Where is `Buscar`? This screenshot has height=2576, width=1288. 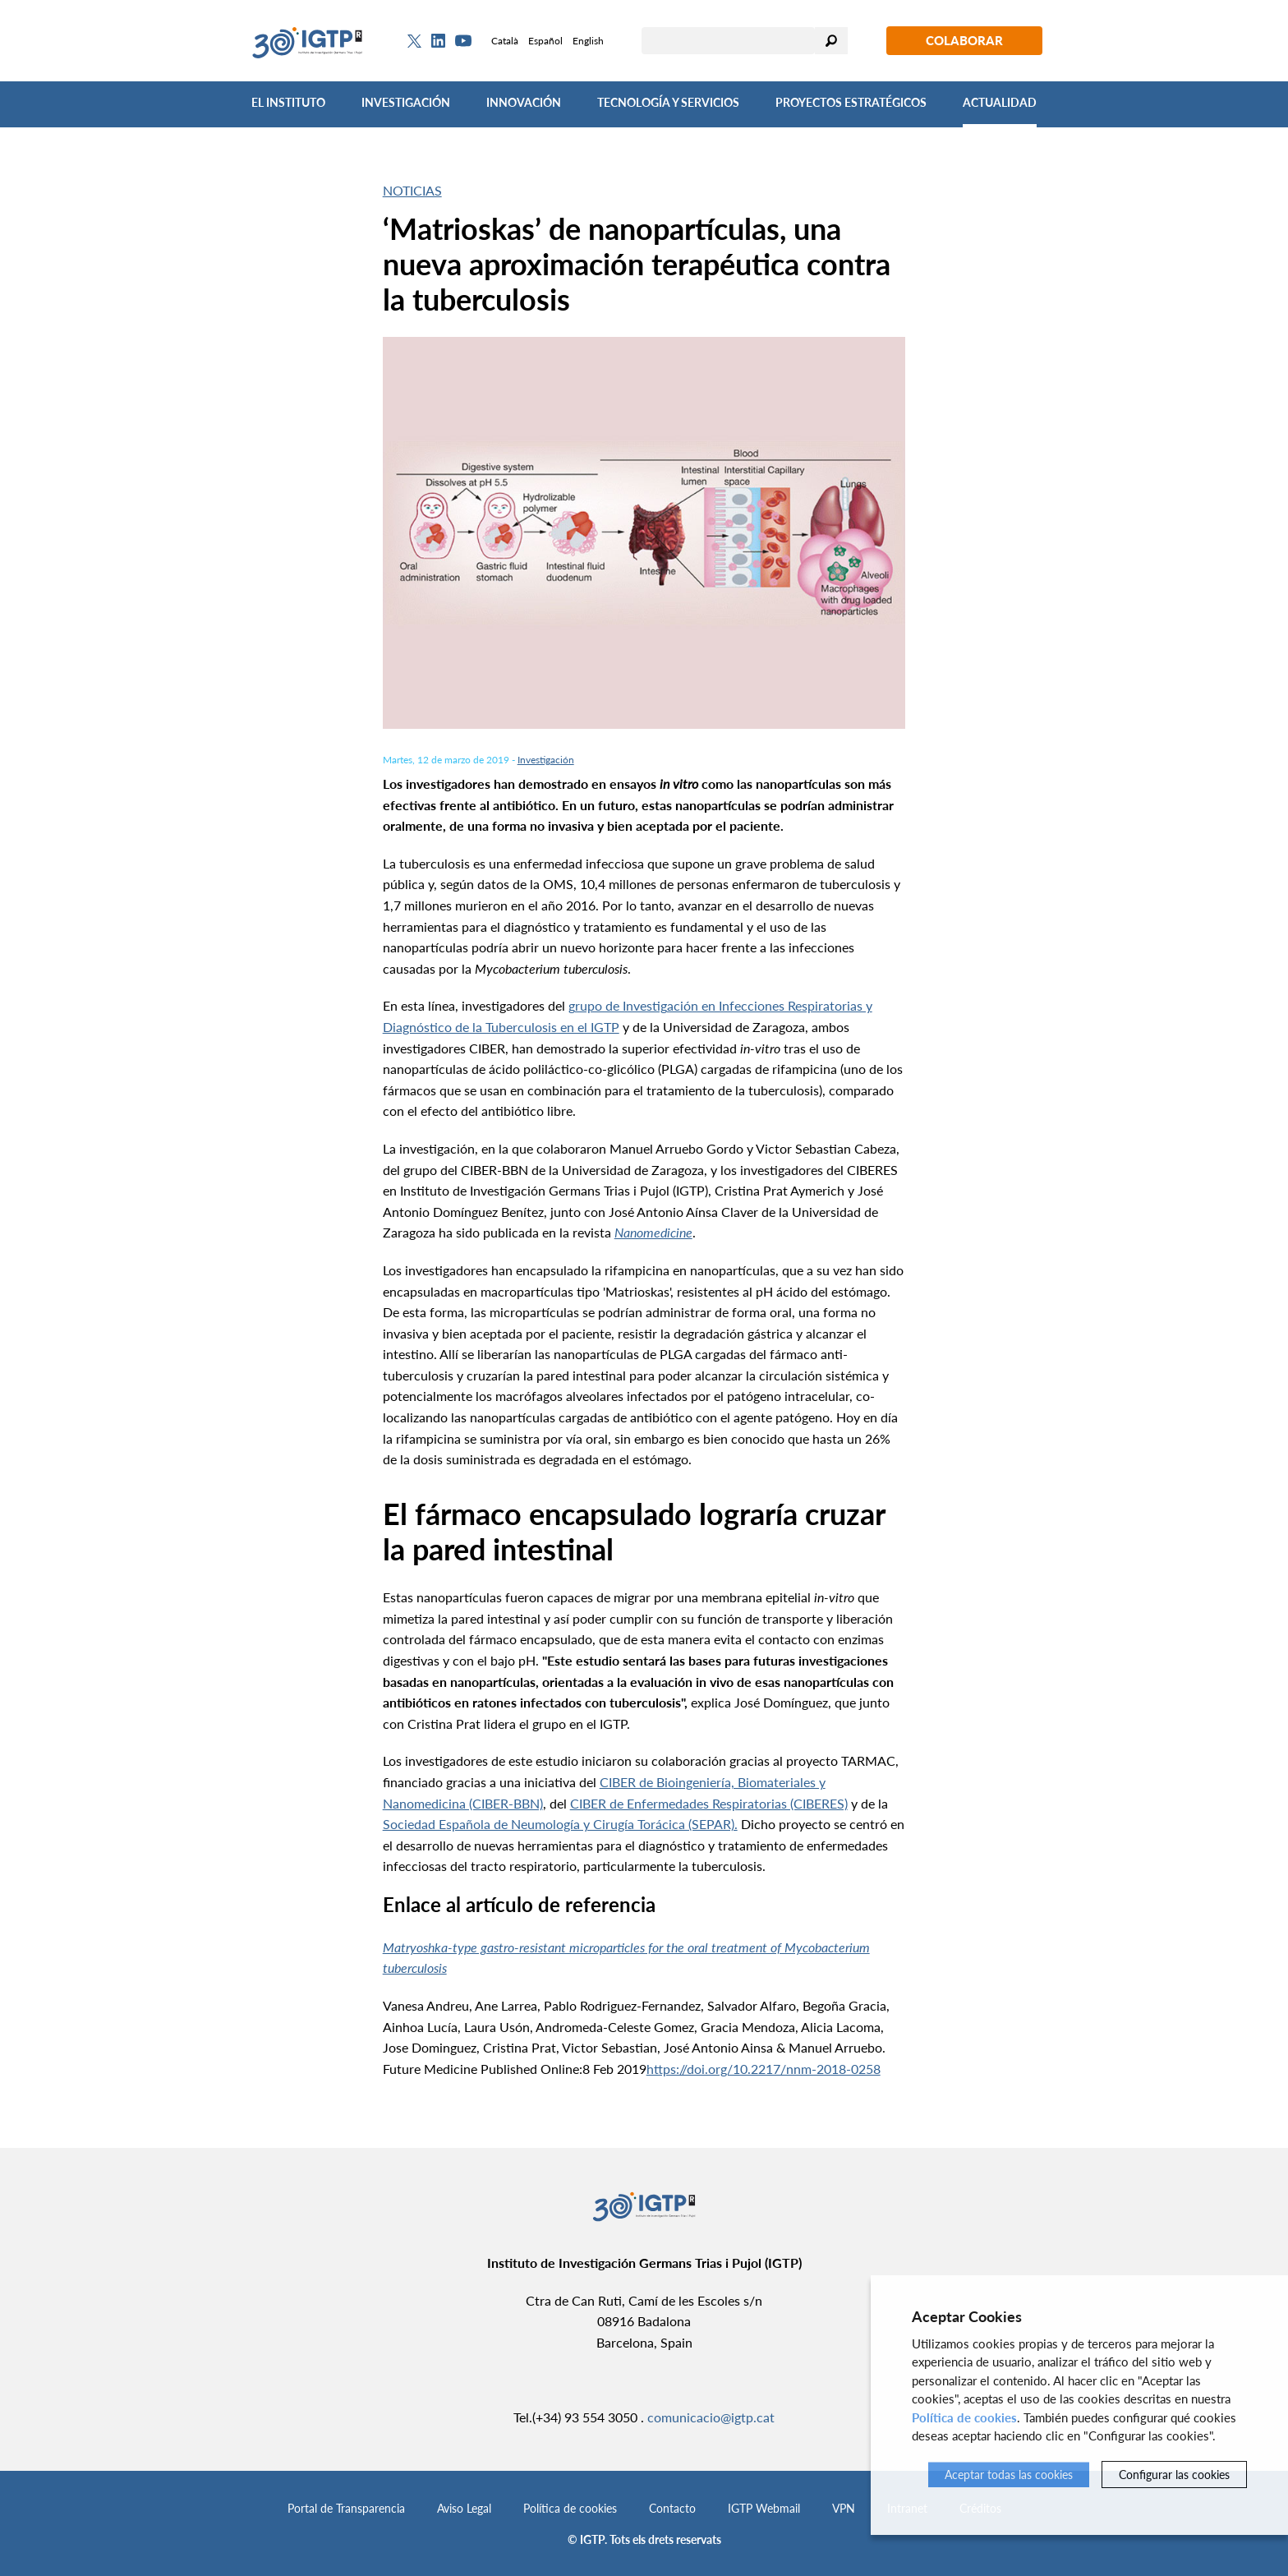
Buscar is located at coordinates (831, 40).